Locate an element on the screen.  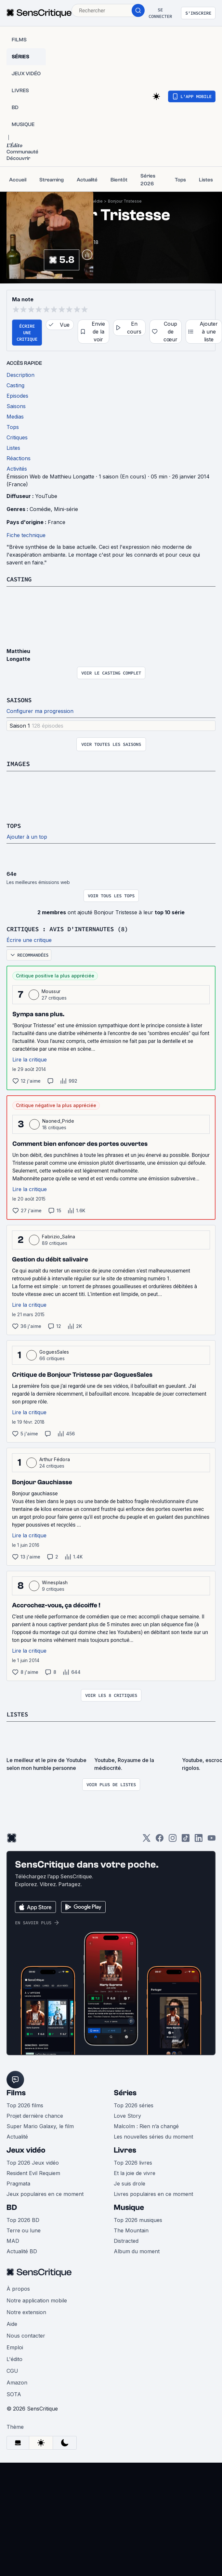
Les nouvelles séries du moment is located at coordinates (153, 2136).